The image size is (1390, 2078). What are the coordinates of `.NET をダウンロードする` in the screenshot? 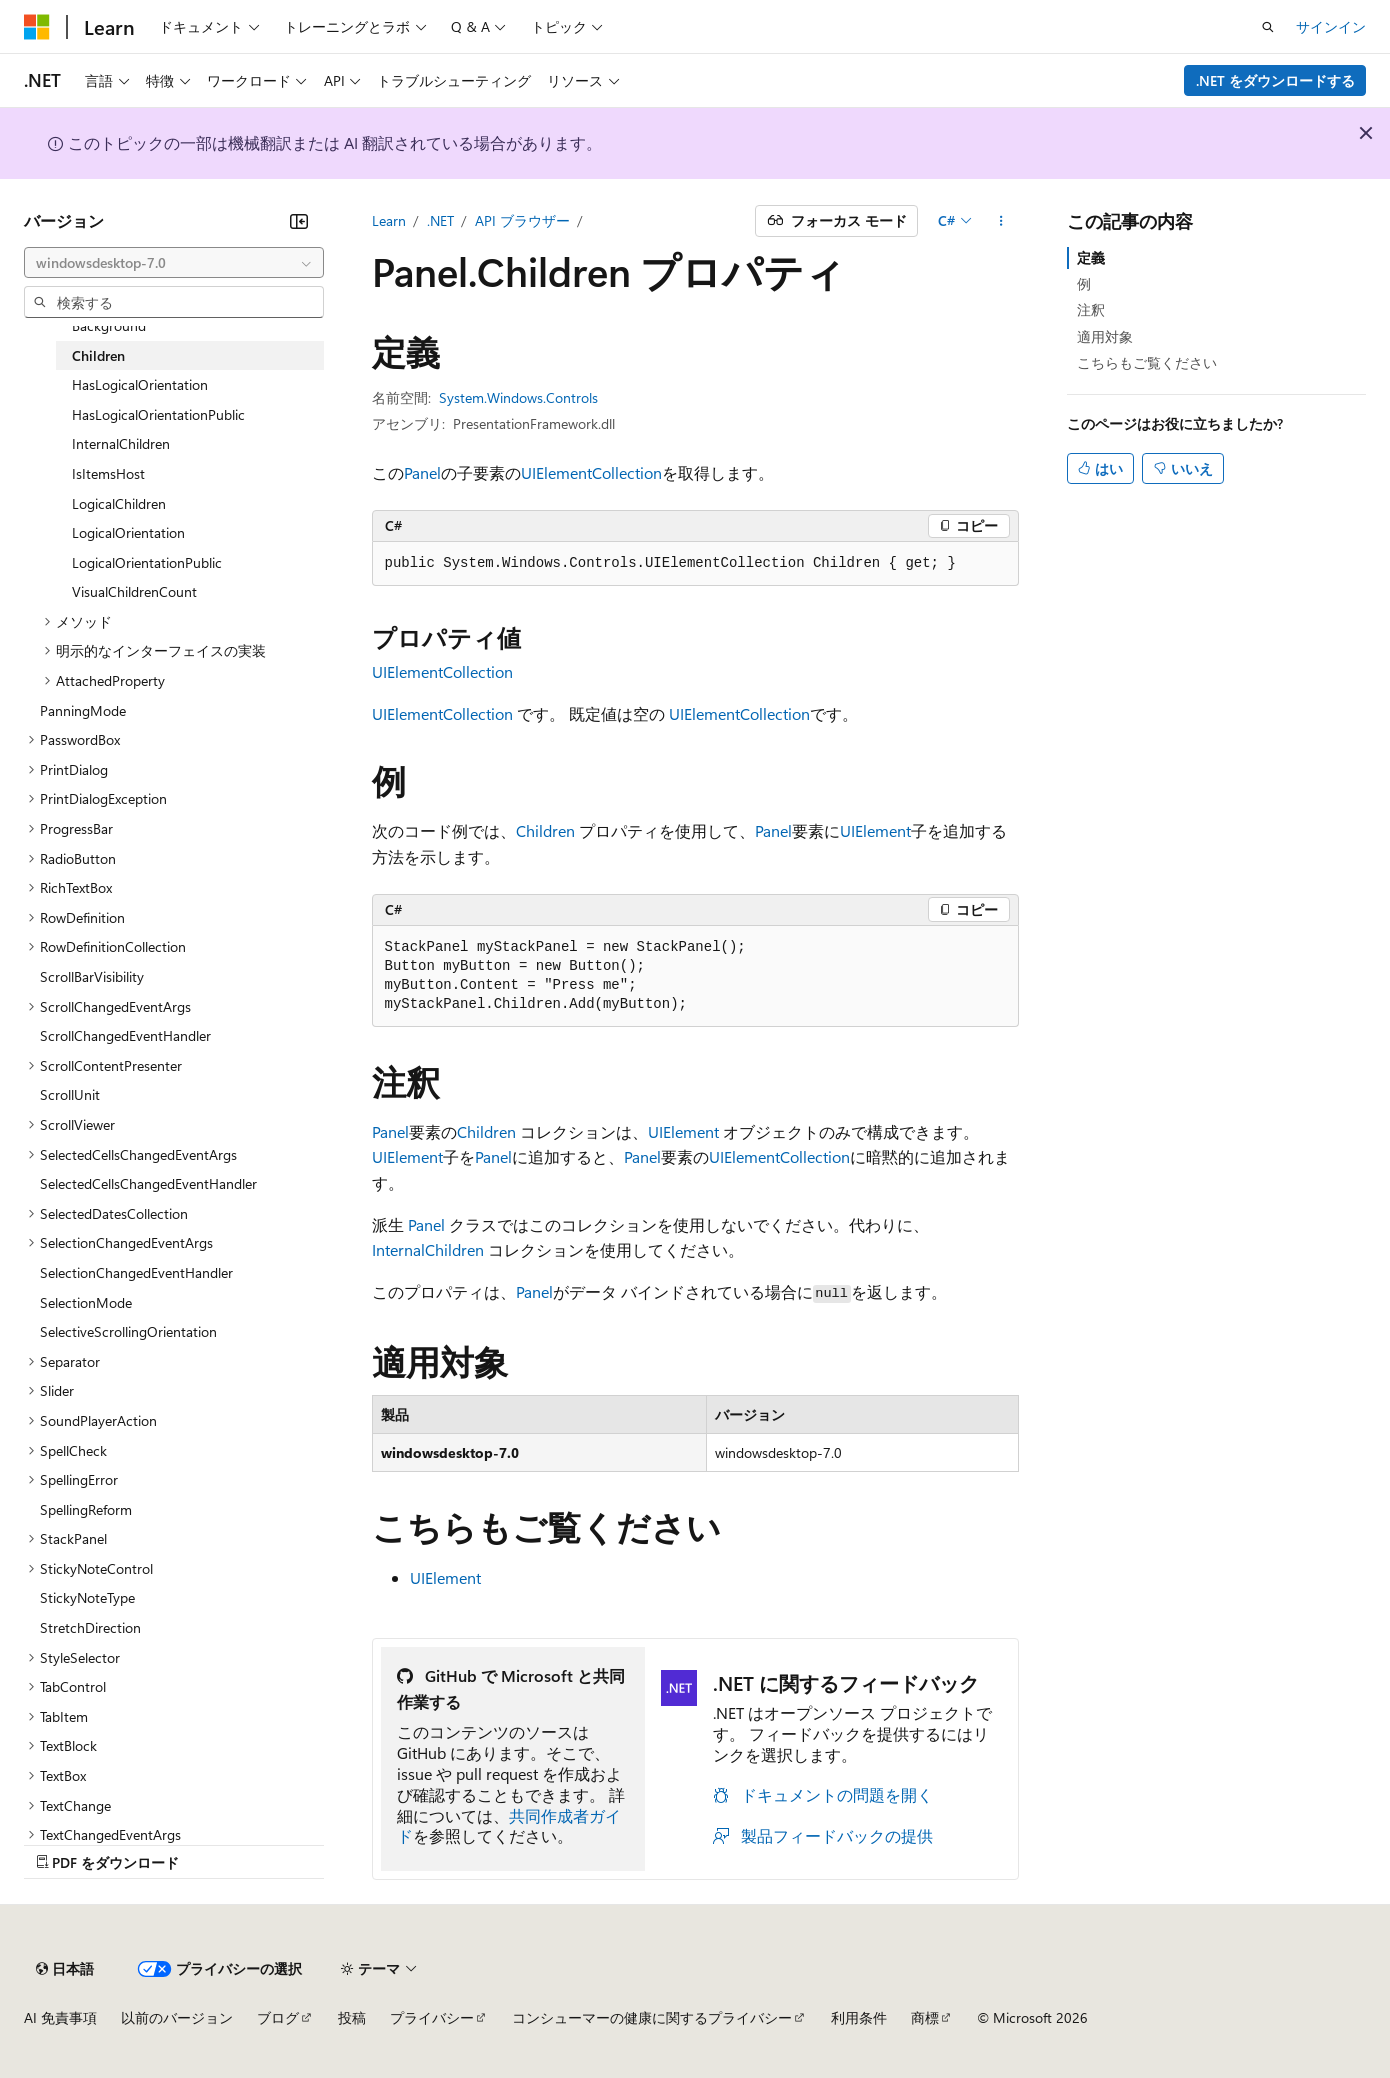 It's located at (1275, 80).